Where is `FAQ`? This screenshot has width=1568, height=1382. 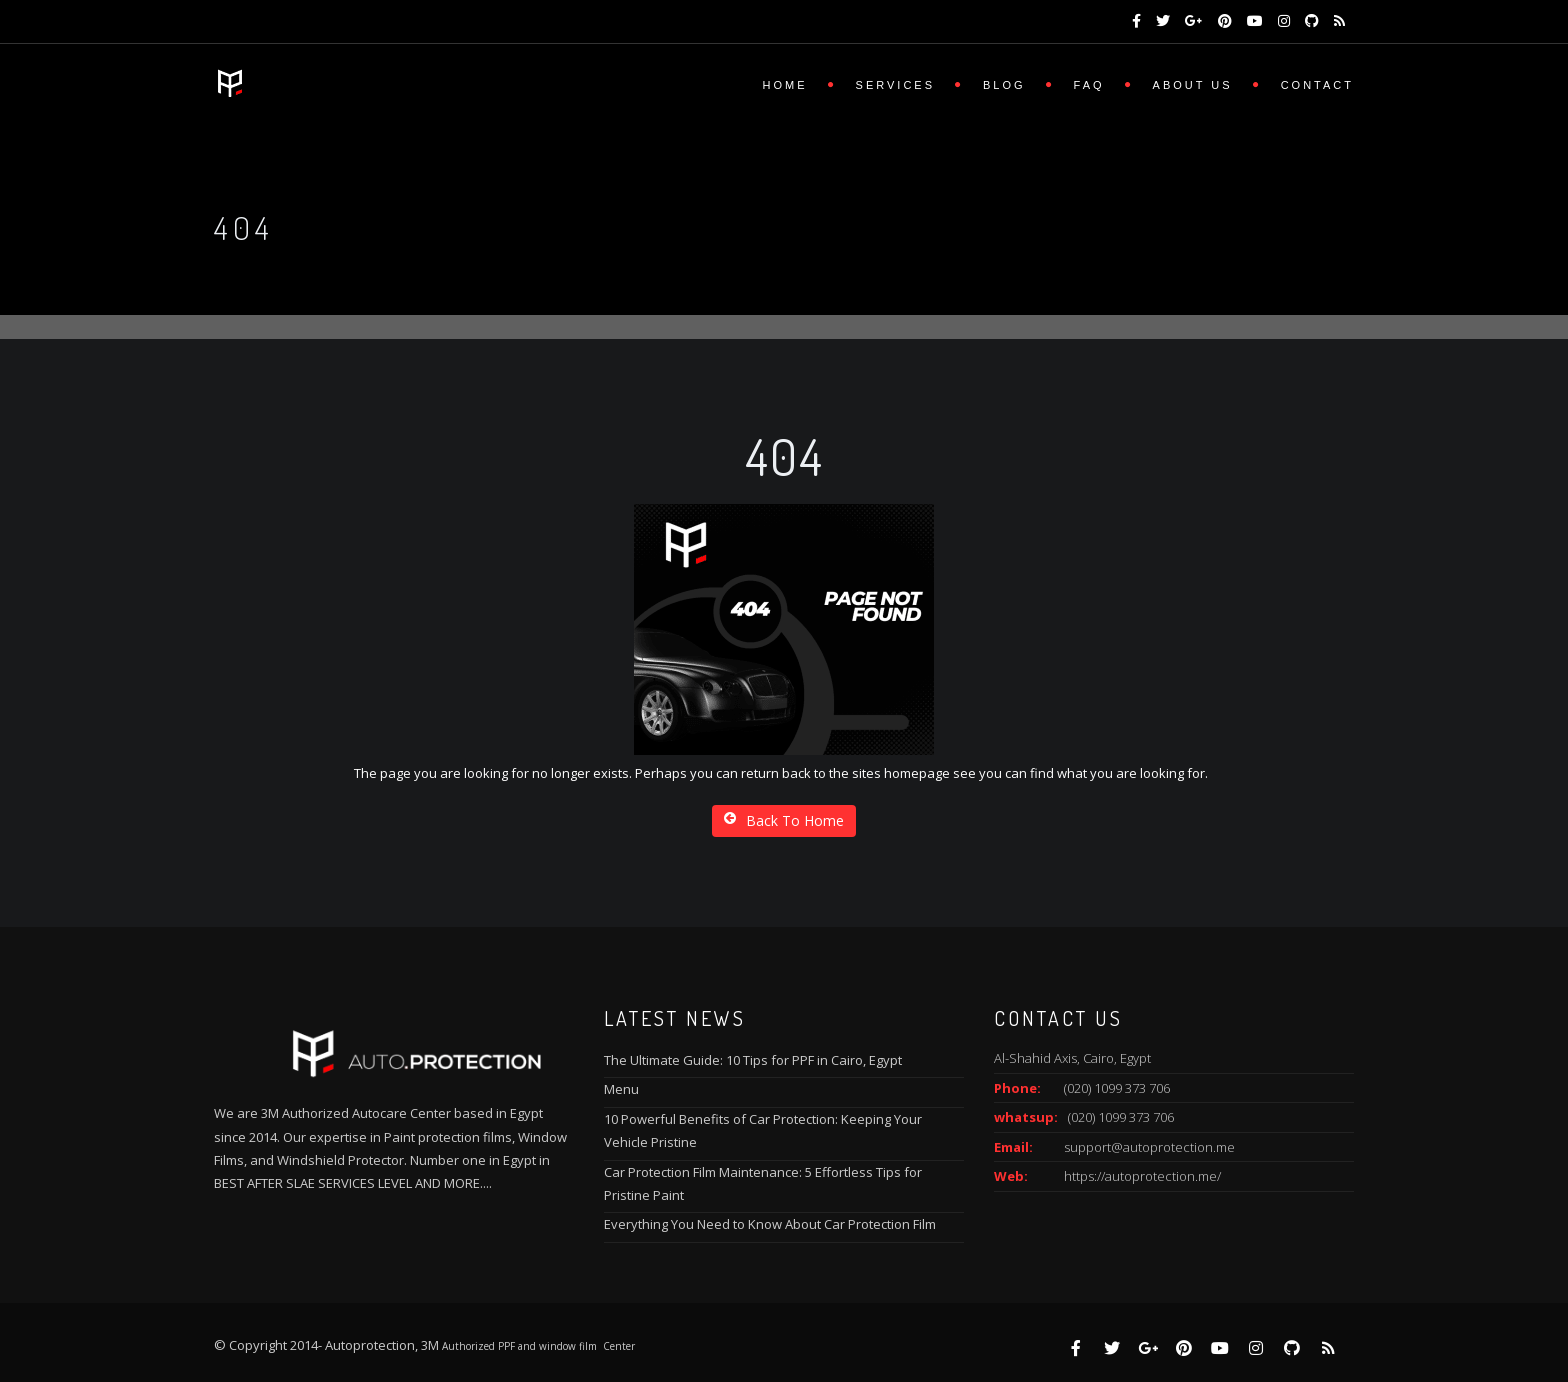
FAQ is located at coordinates (1089, 85).